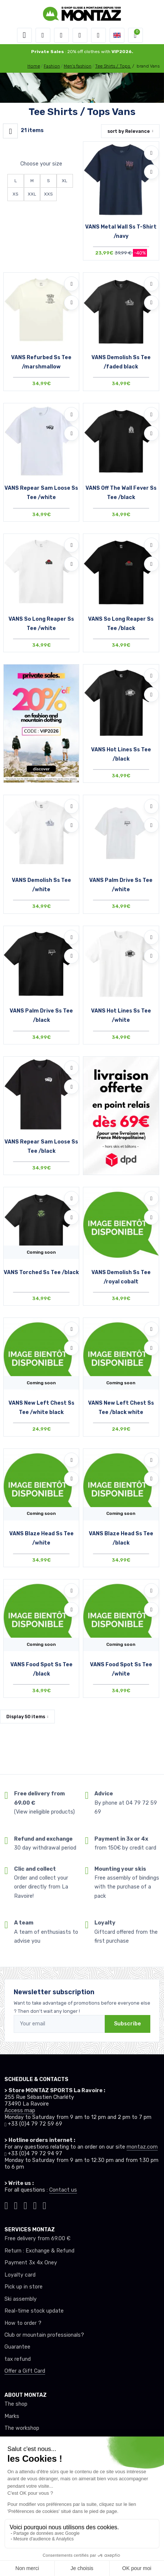 This screenshot has height=2576, width=164. Describe the element at coordinates (34, 2311) in the screenshot. I see `Real-time stock update` at that location.